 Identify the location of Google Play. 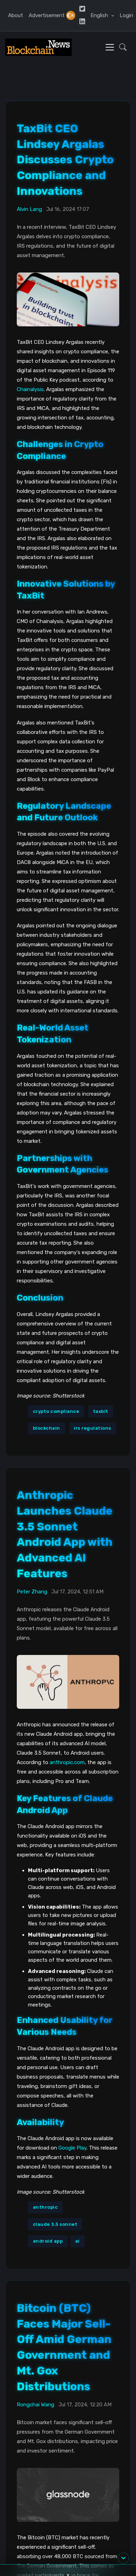
(72, 2148).